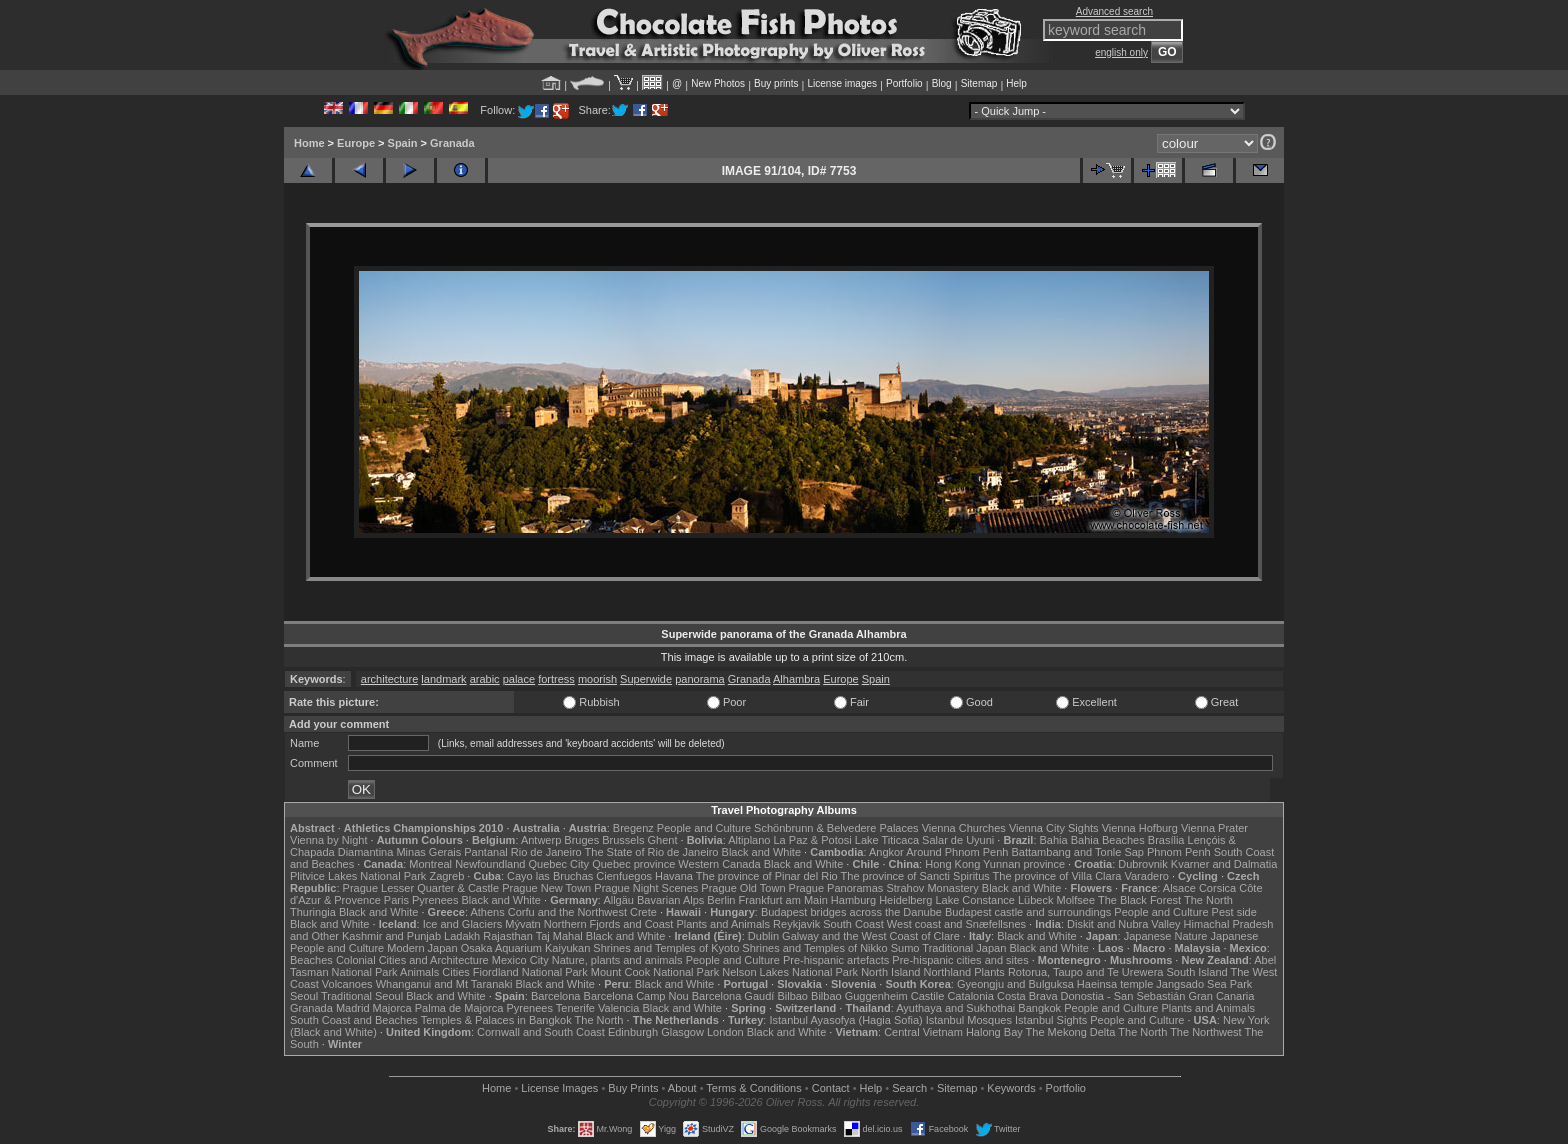  I want to click on Allgäu, so click(618, 900).